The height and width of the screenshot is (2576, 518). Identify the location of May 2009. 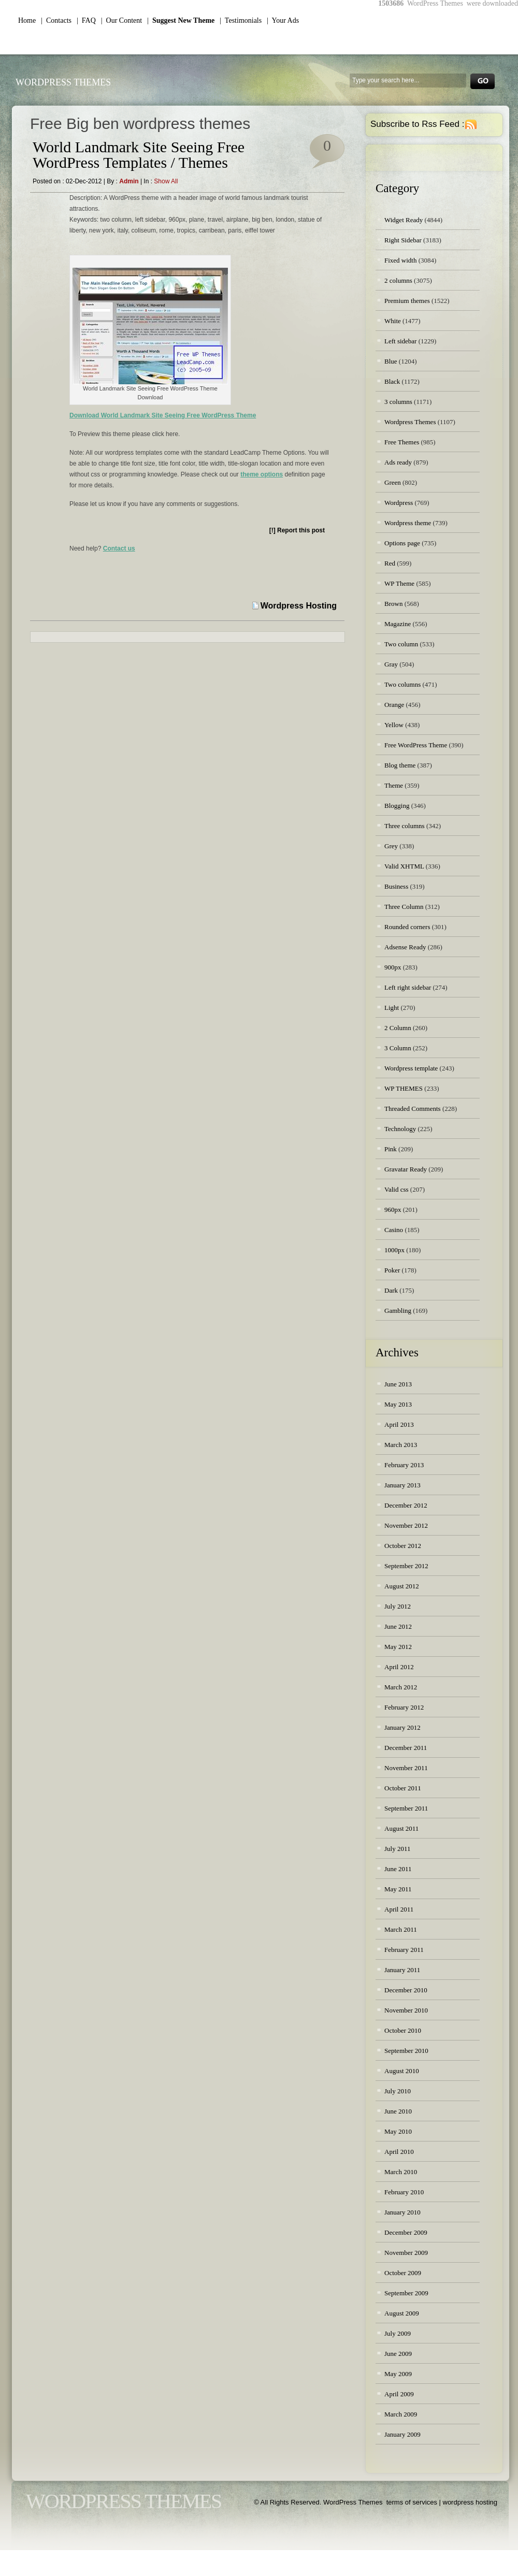
(398, 2374).